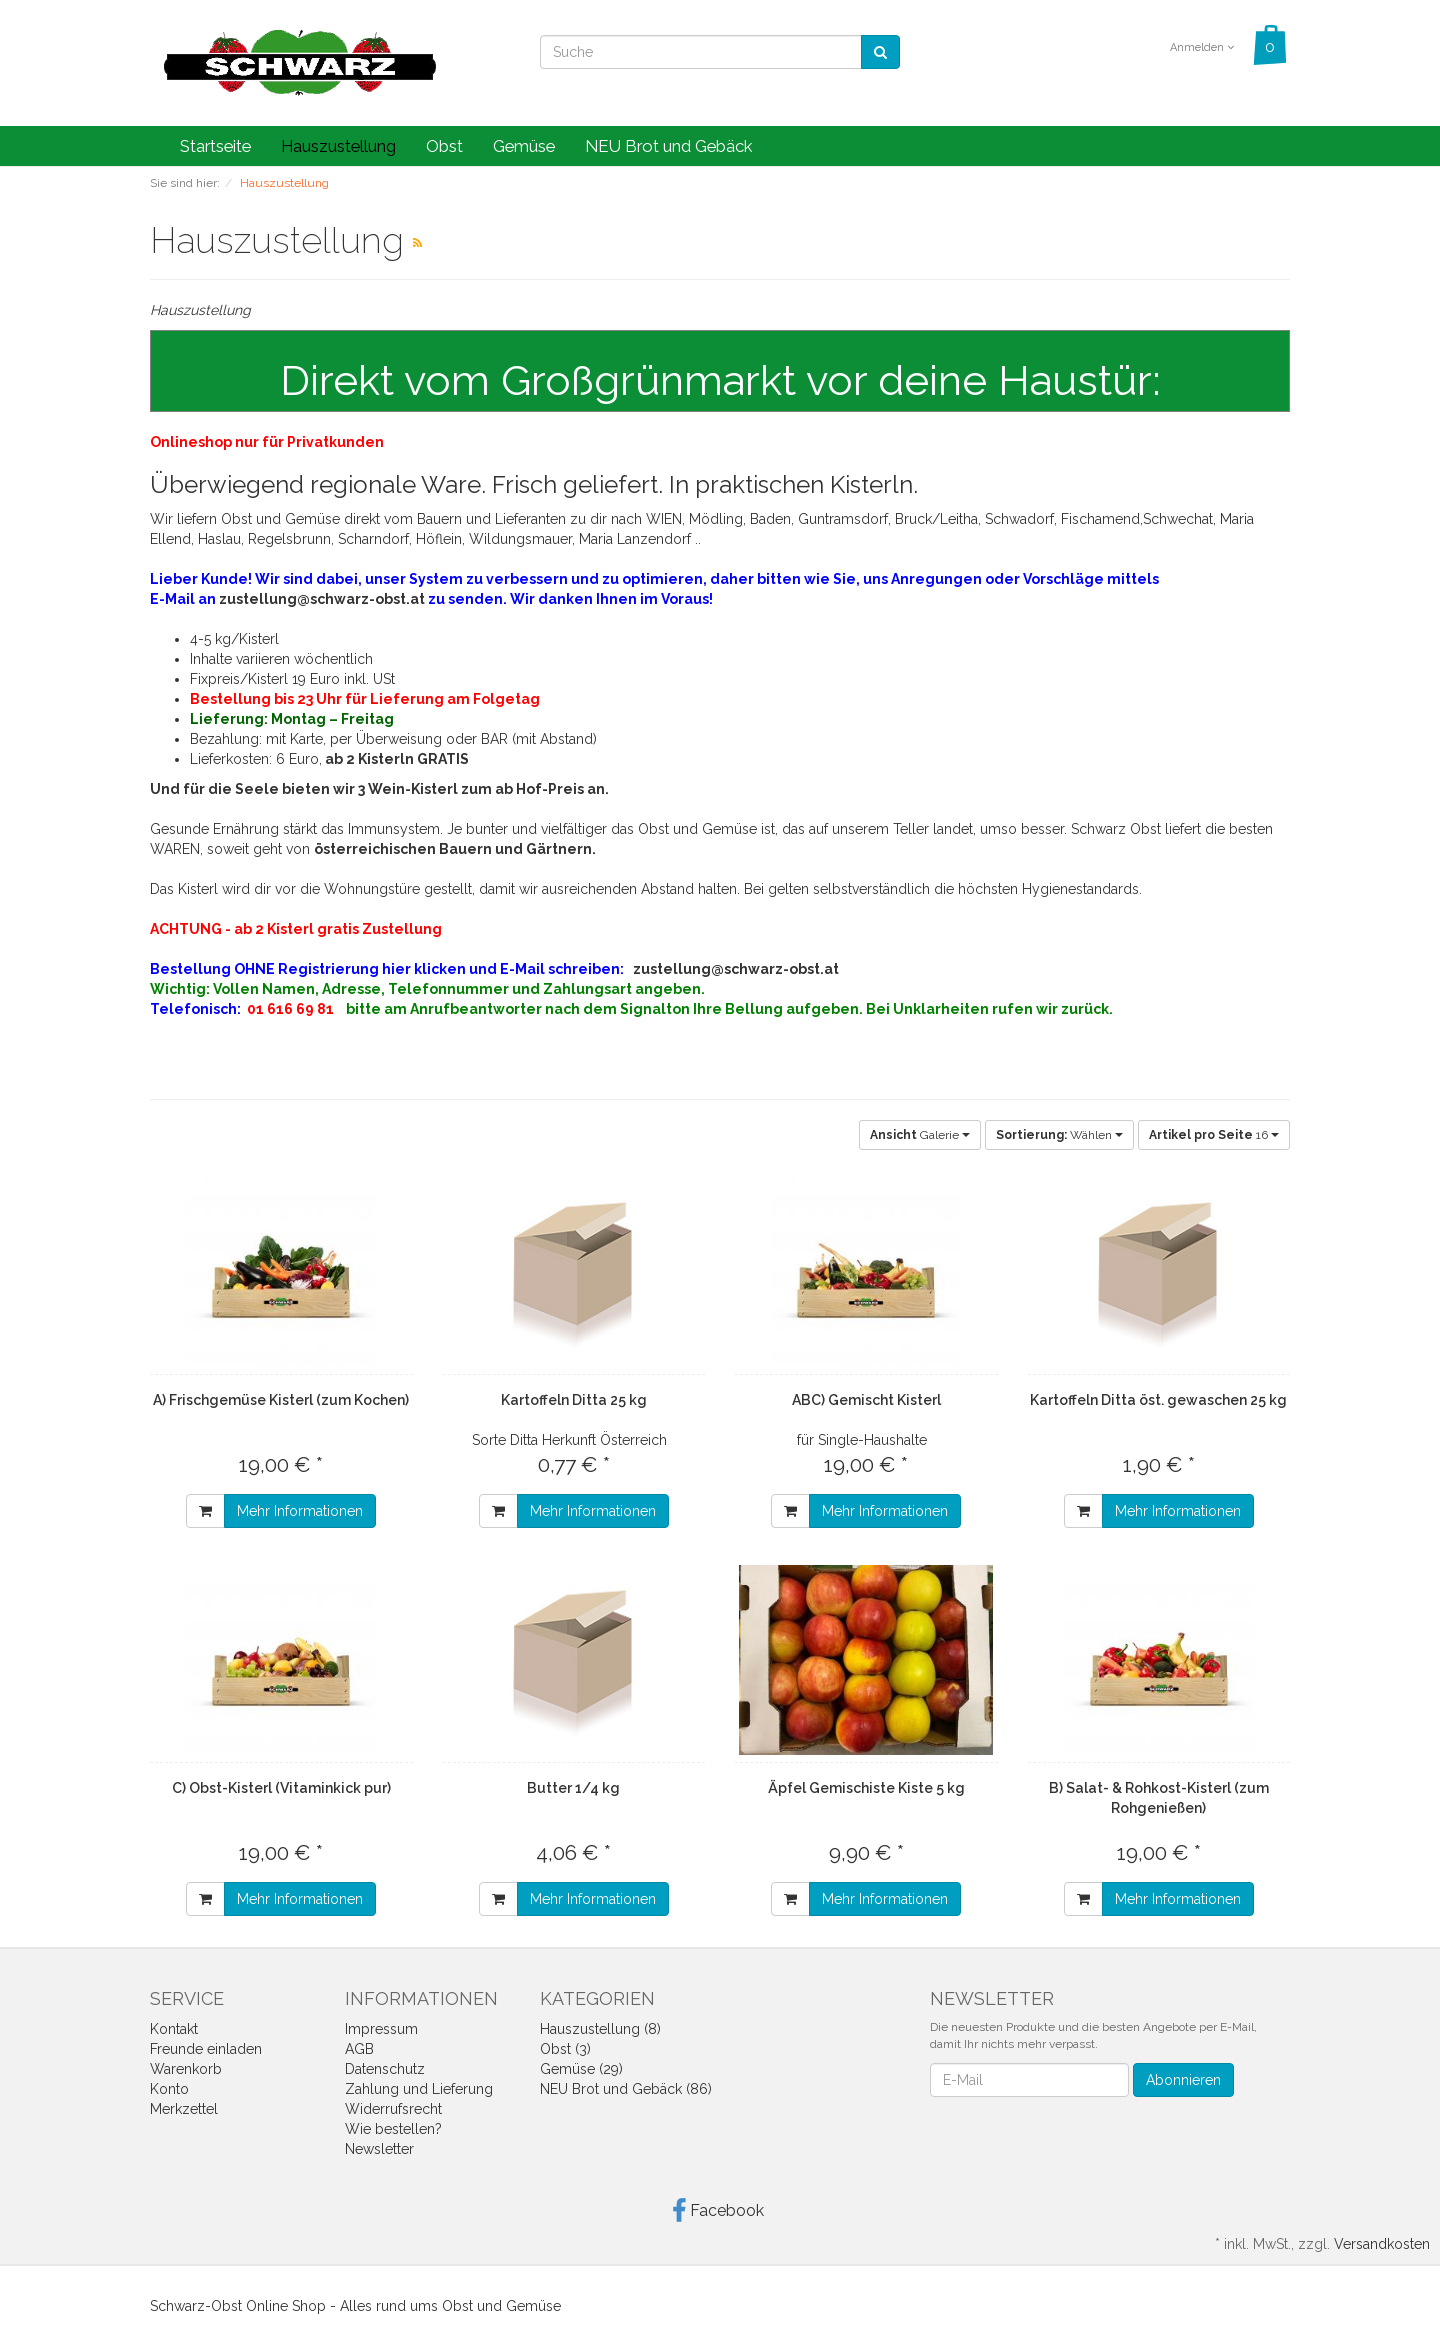 The width and height of the screenshot is (1440, 2346). Describe the element at coordinates (1202, 47) in the screenshot. I see `Anmelden` at that location.